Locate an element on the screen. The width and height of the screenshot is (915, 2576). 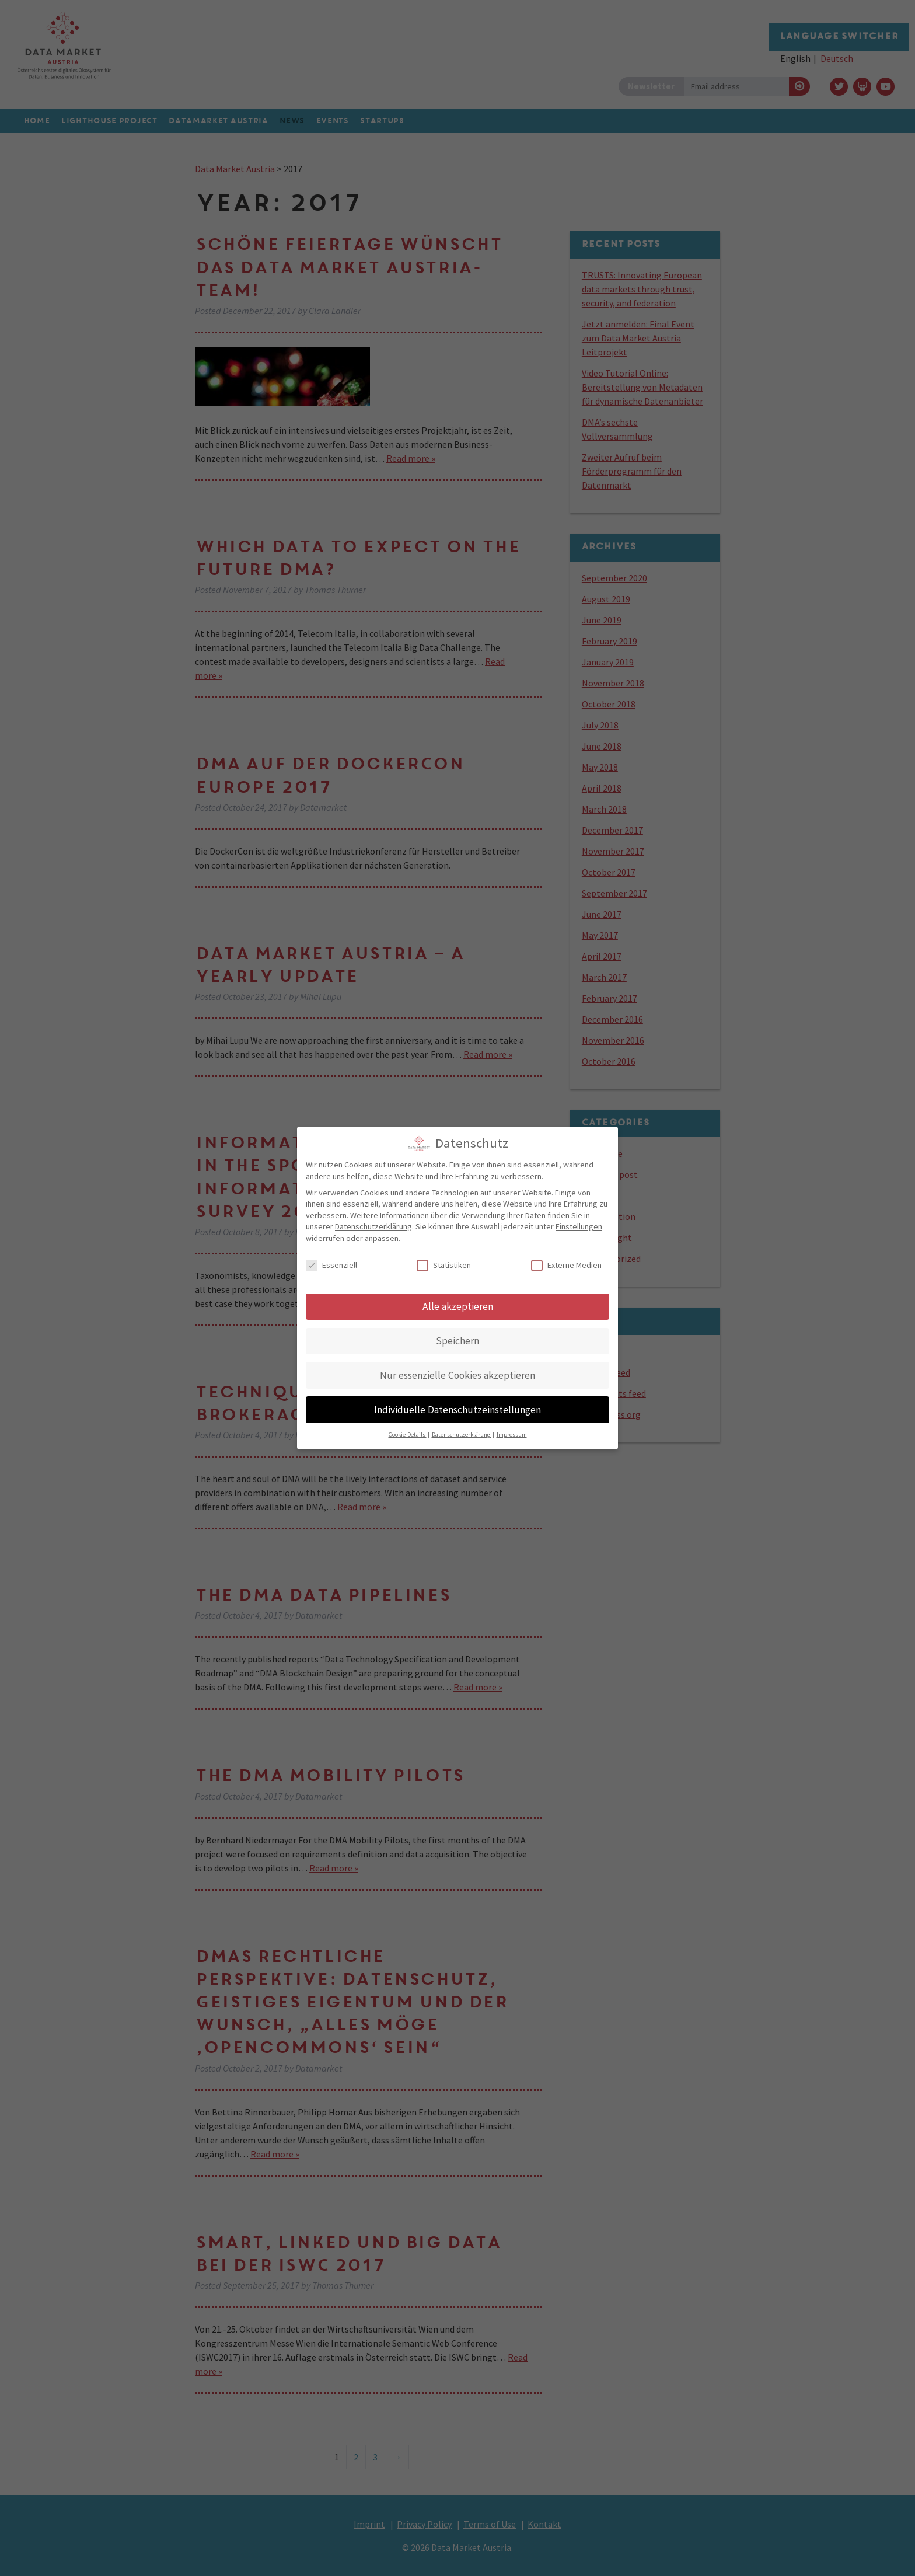
Essenziell is located at coordinates (331, 1260).